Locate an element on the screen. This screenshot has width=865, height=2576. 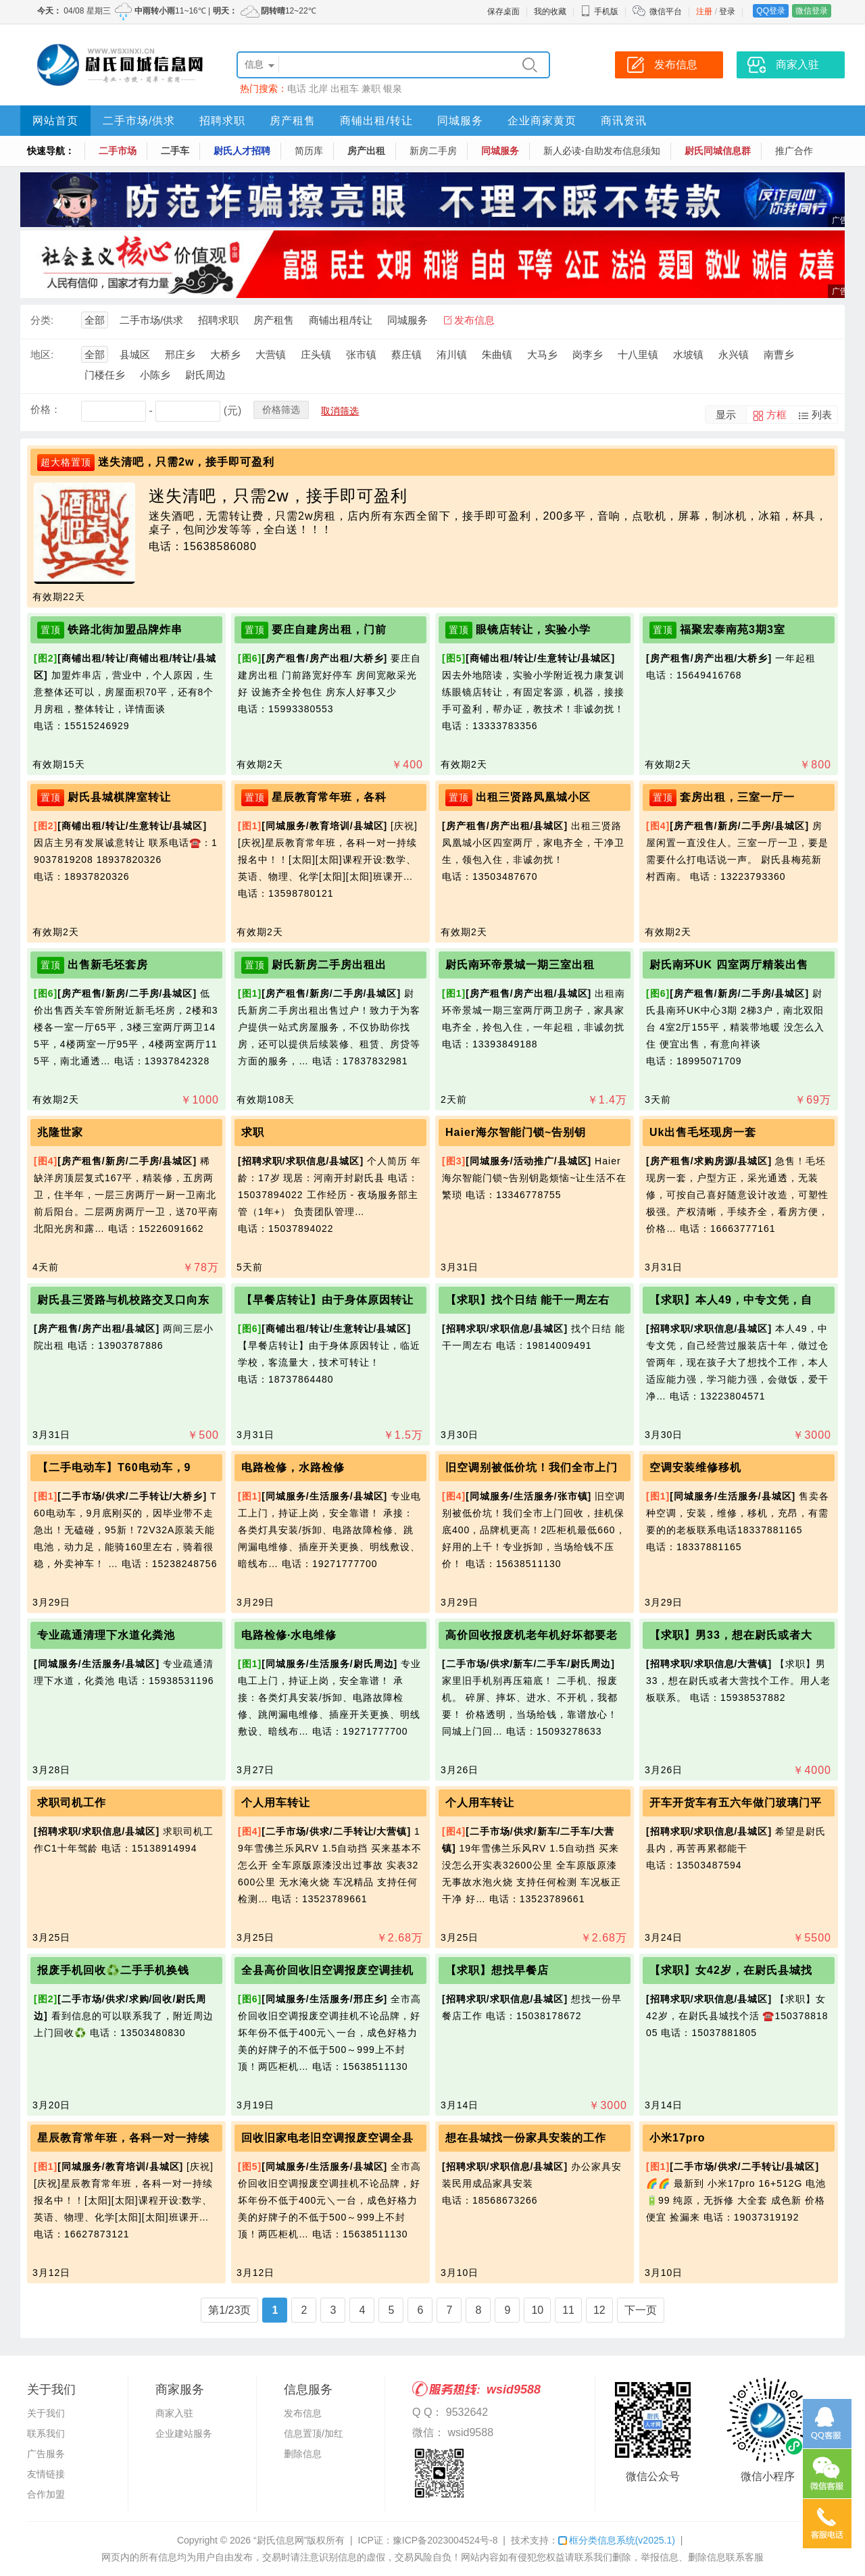
洧川镇 is located at coordinates (452, 354).